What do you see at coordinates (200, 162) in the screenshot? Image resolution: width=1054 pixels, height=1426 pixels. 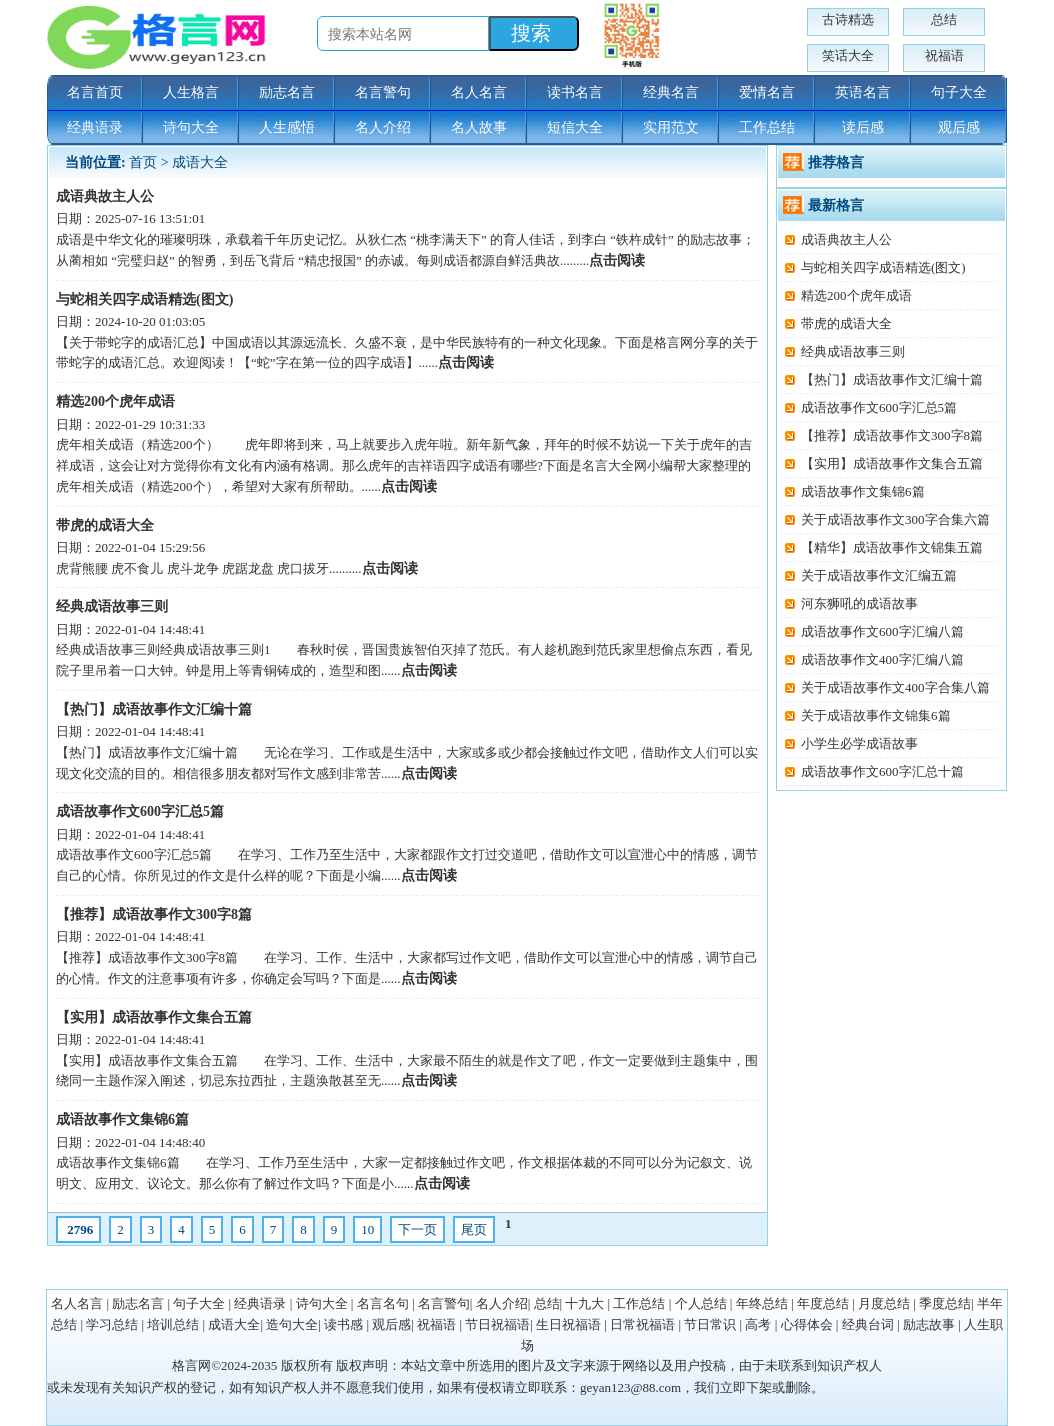 I see `成语大全` at bounding box center [200, 162].